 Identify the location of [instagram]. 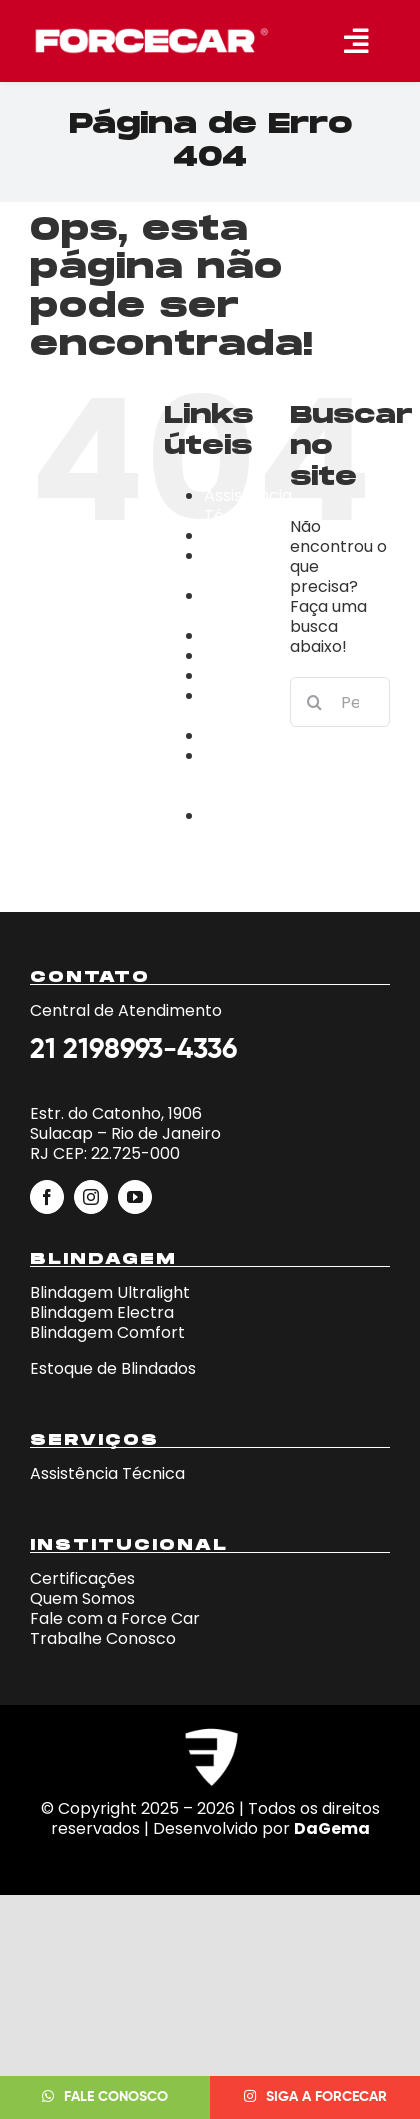
(91, 1197).